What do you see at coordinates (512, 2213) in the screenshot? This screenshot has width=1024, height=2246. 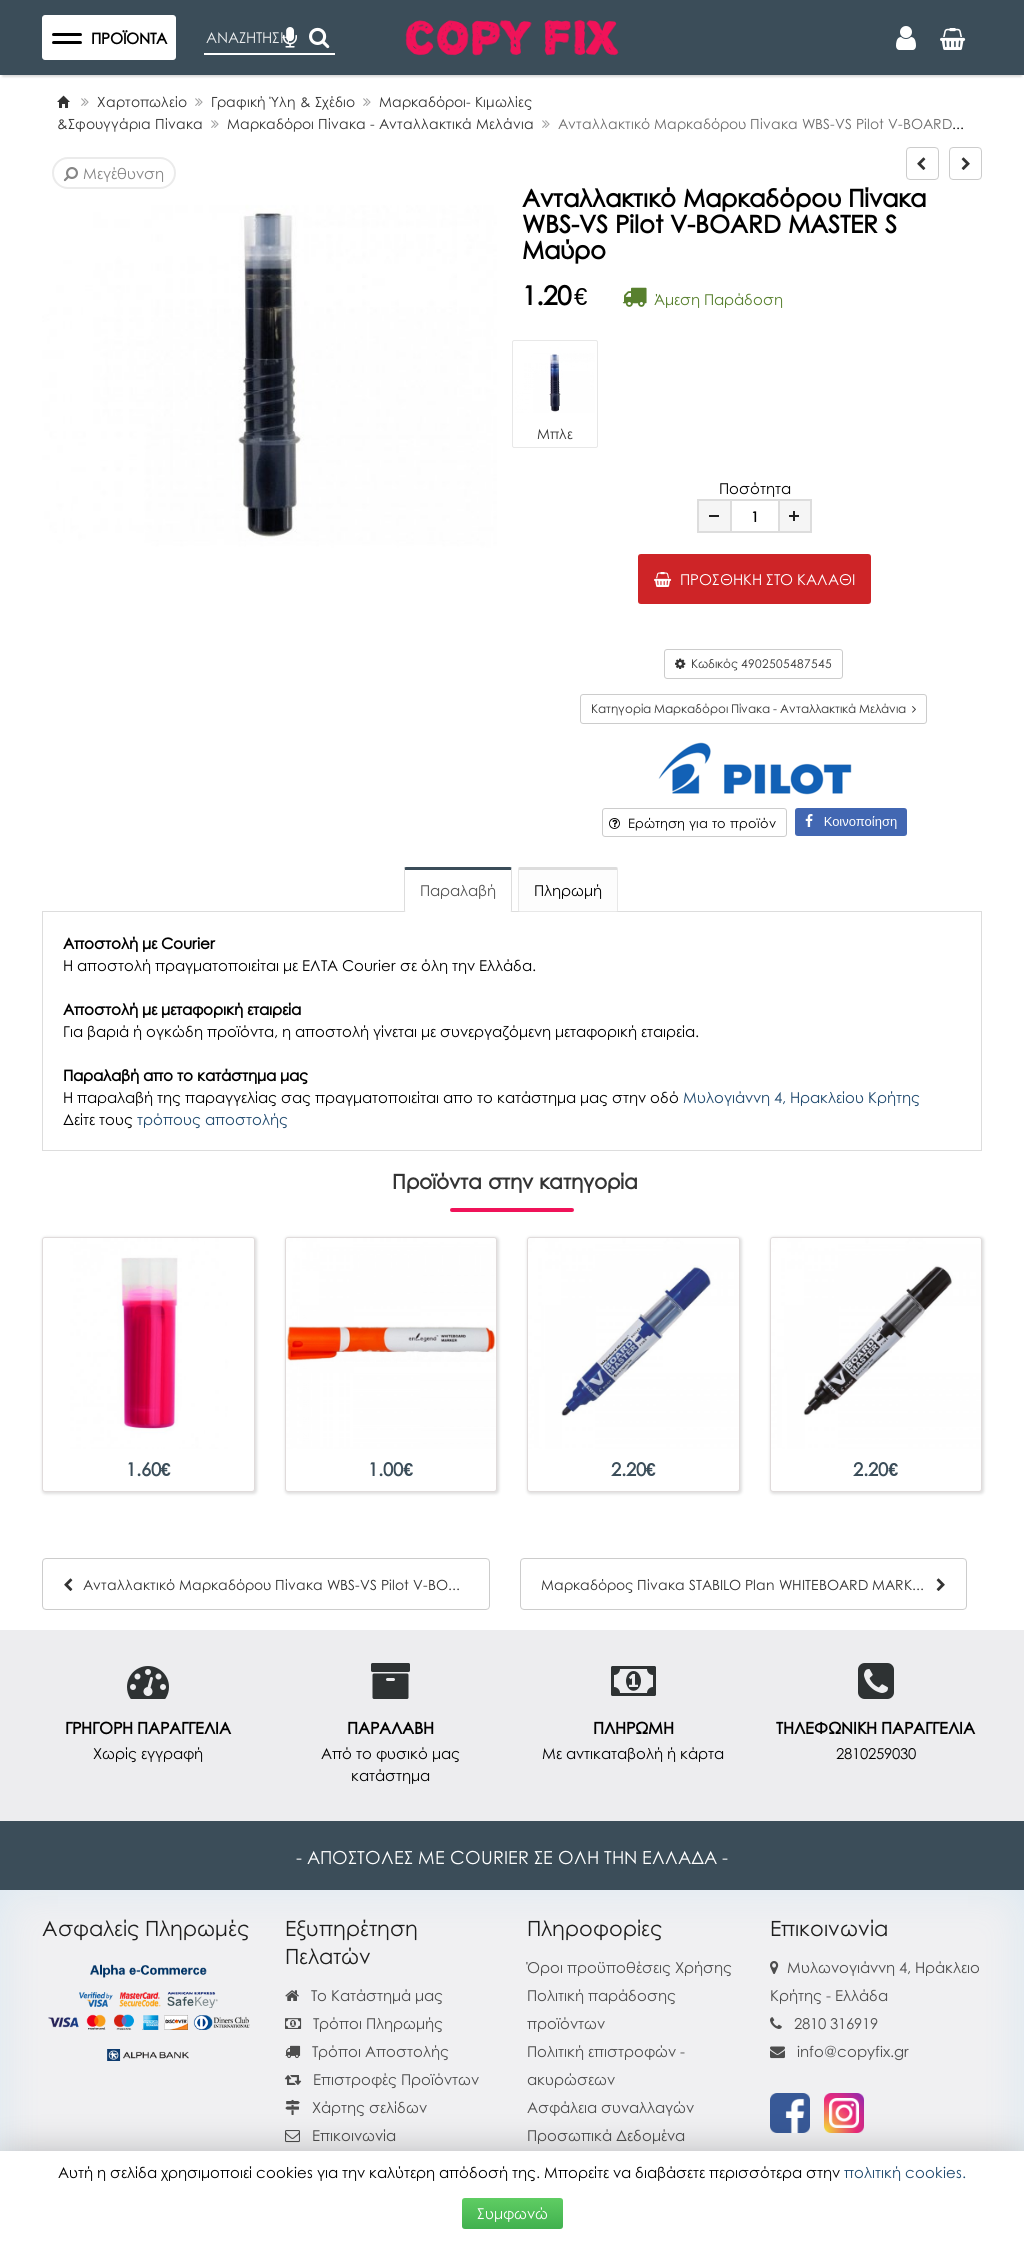 I see `Συμφωνώ` at bounding box center [512, 2213].